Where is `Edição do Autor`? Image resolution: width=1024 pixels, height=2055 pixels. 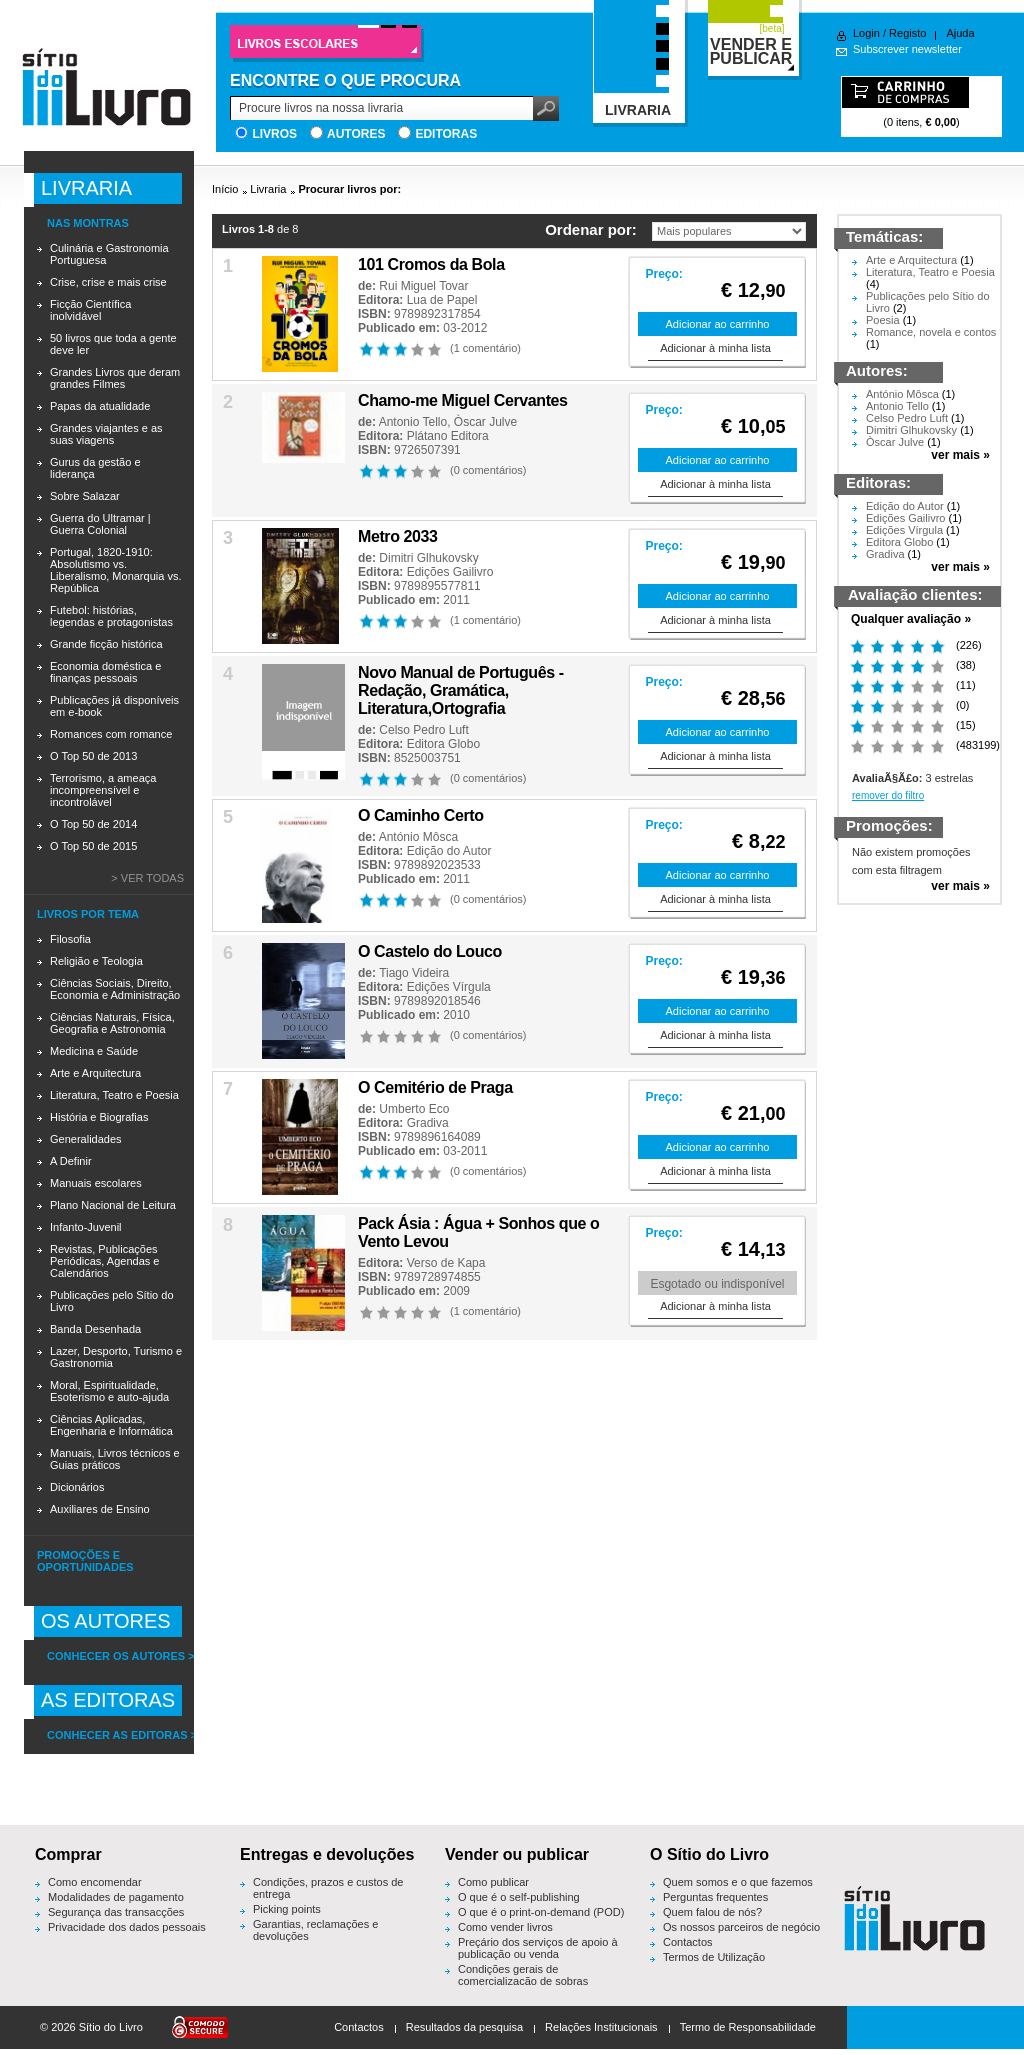
Edição do Autor is located at coordinates (449, 851).